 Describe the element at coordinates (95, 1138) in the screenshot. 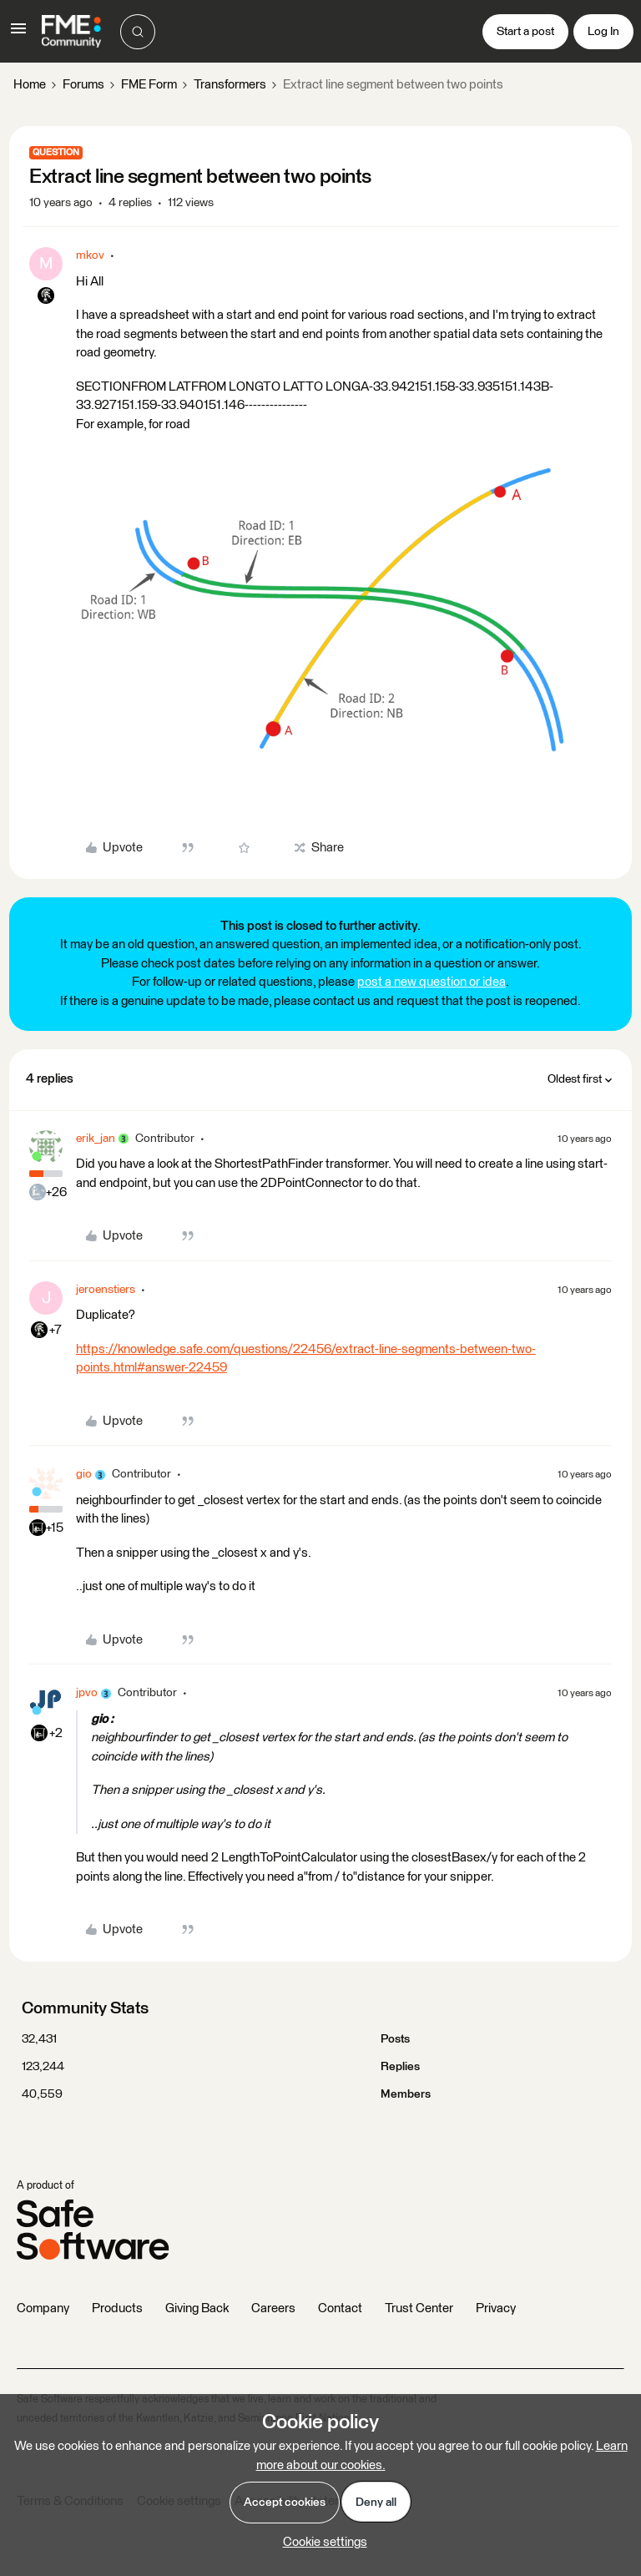

I see `erik_jan` at that location.